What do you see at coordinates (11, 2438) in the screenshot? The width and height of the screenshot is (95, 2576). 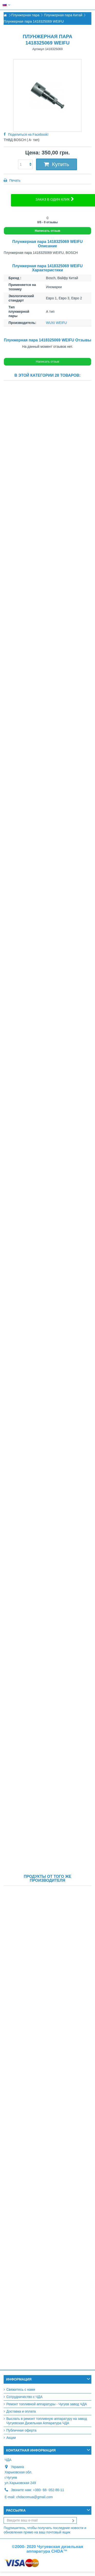 I see `Акции` at bounding box center [11, 2438].